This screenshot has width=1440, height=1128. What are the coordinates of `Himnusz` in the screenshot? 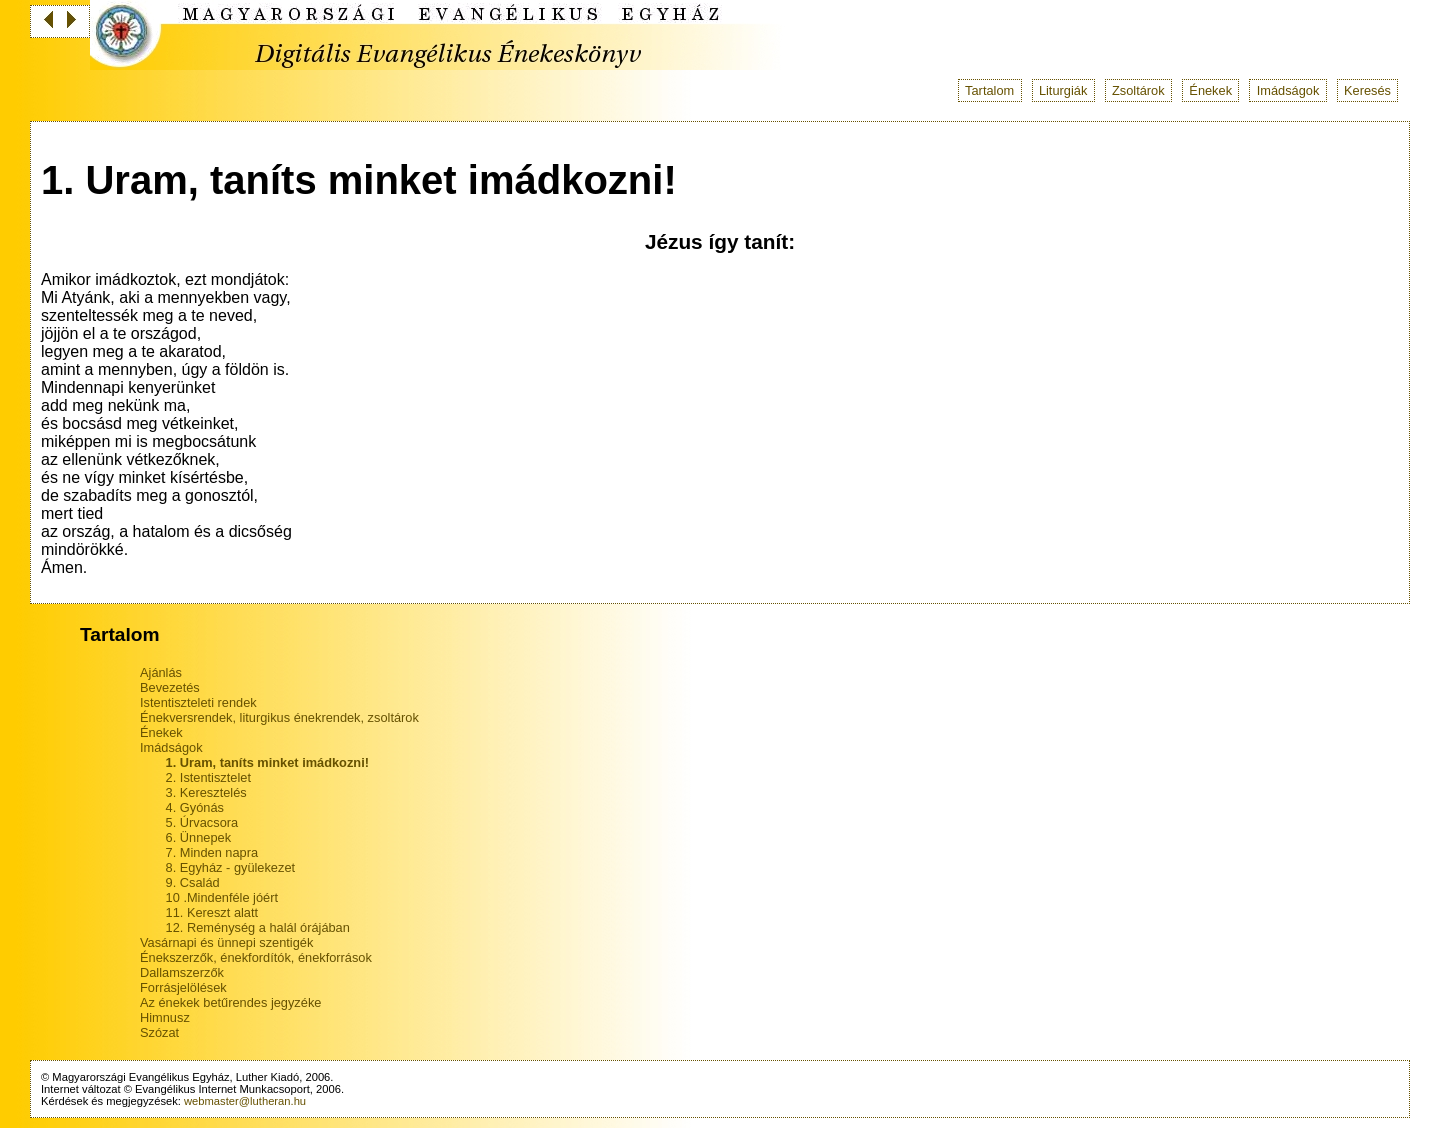 It's located at (165, 1017).